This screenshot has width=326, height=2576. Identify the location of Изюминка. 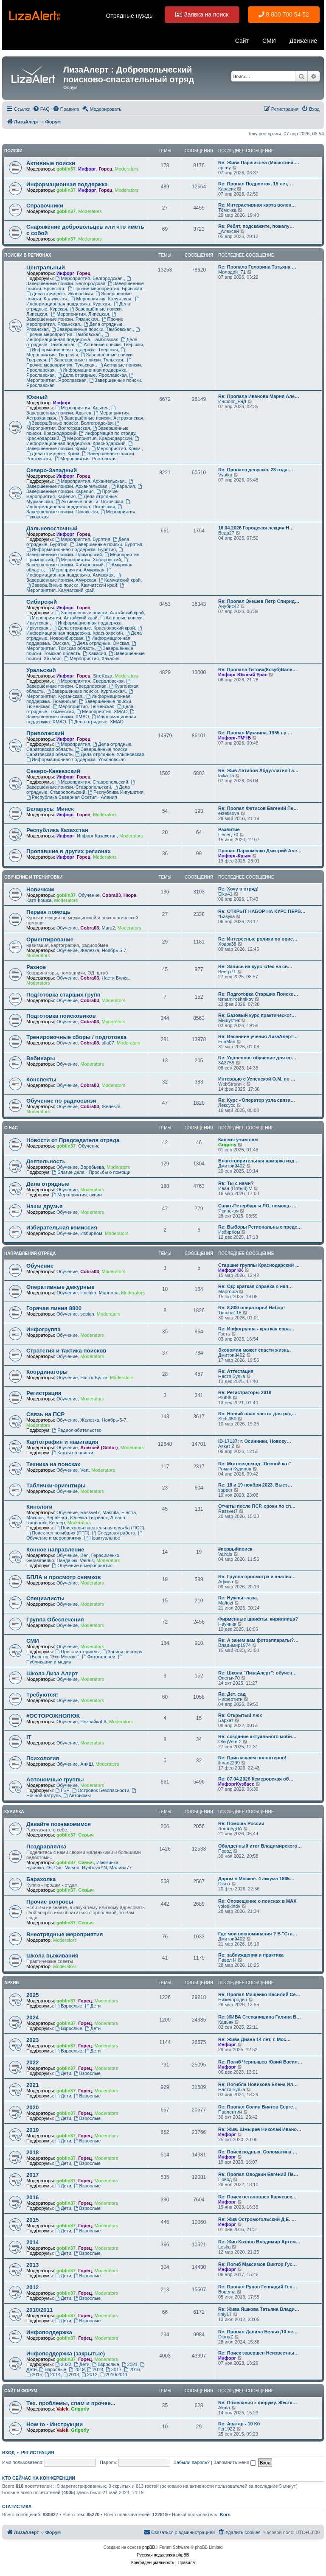
(107, 1862).